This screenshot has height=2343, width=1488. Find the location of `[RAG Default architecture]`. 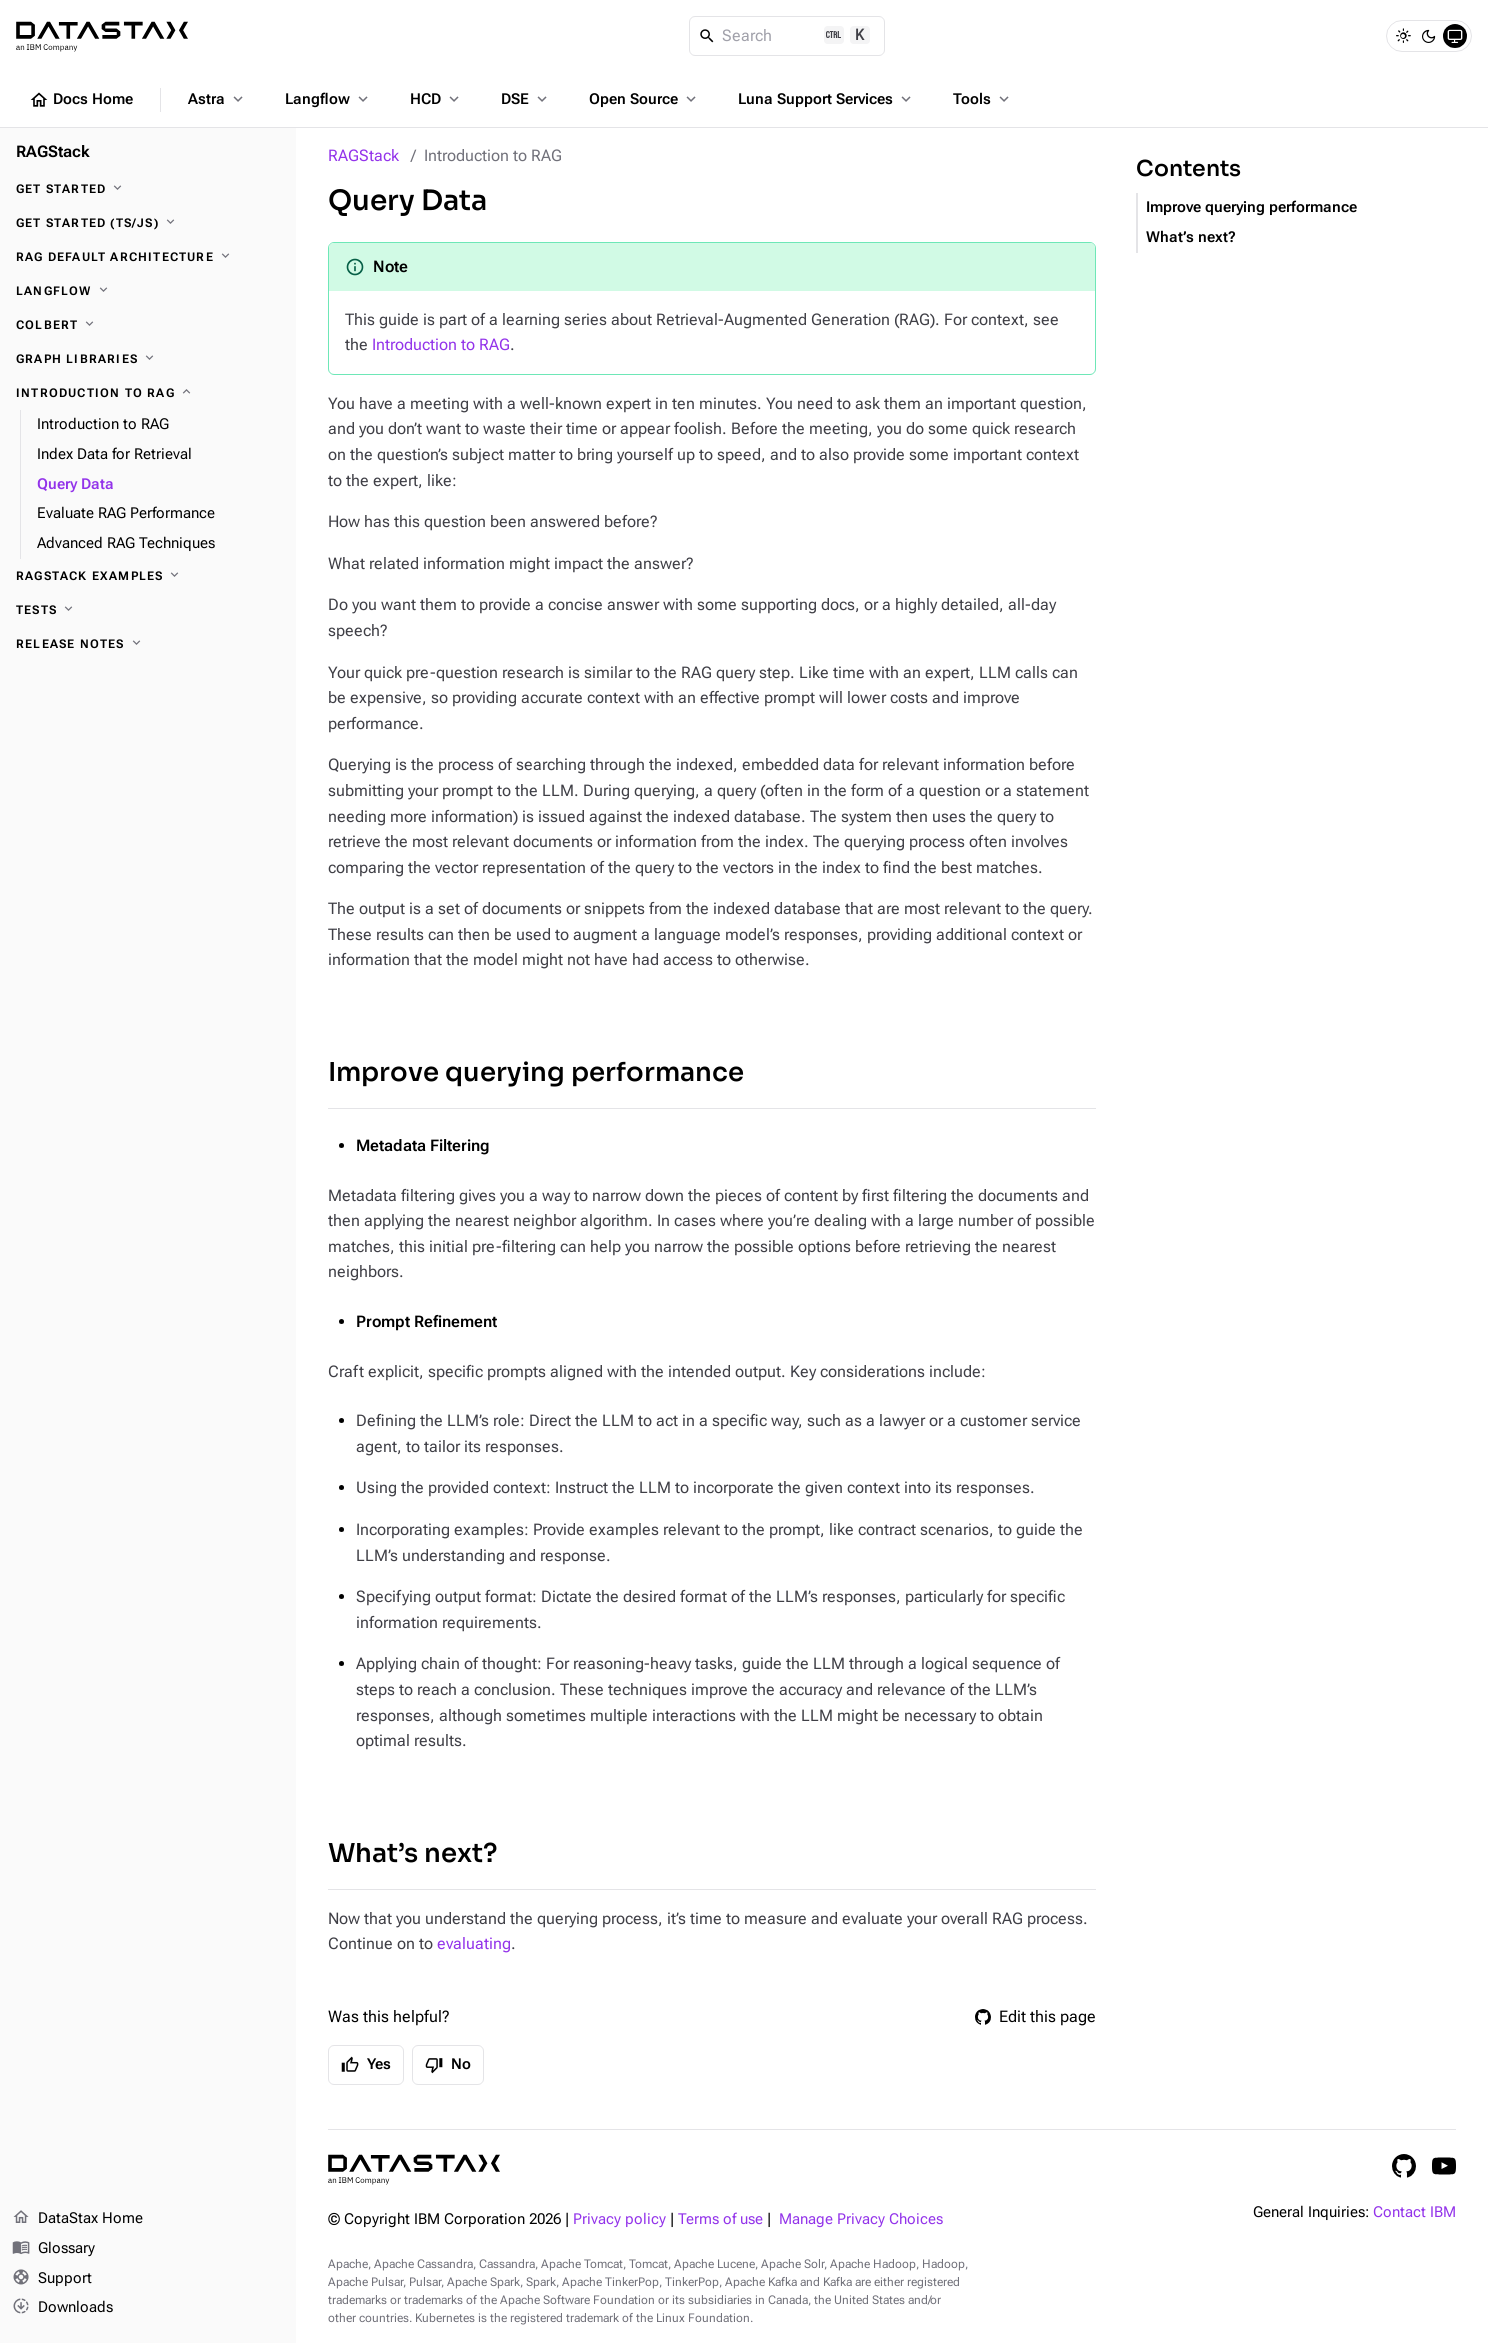

[RAG Default architecture] is located at coordinates (148, 257).